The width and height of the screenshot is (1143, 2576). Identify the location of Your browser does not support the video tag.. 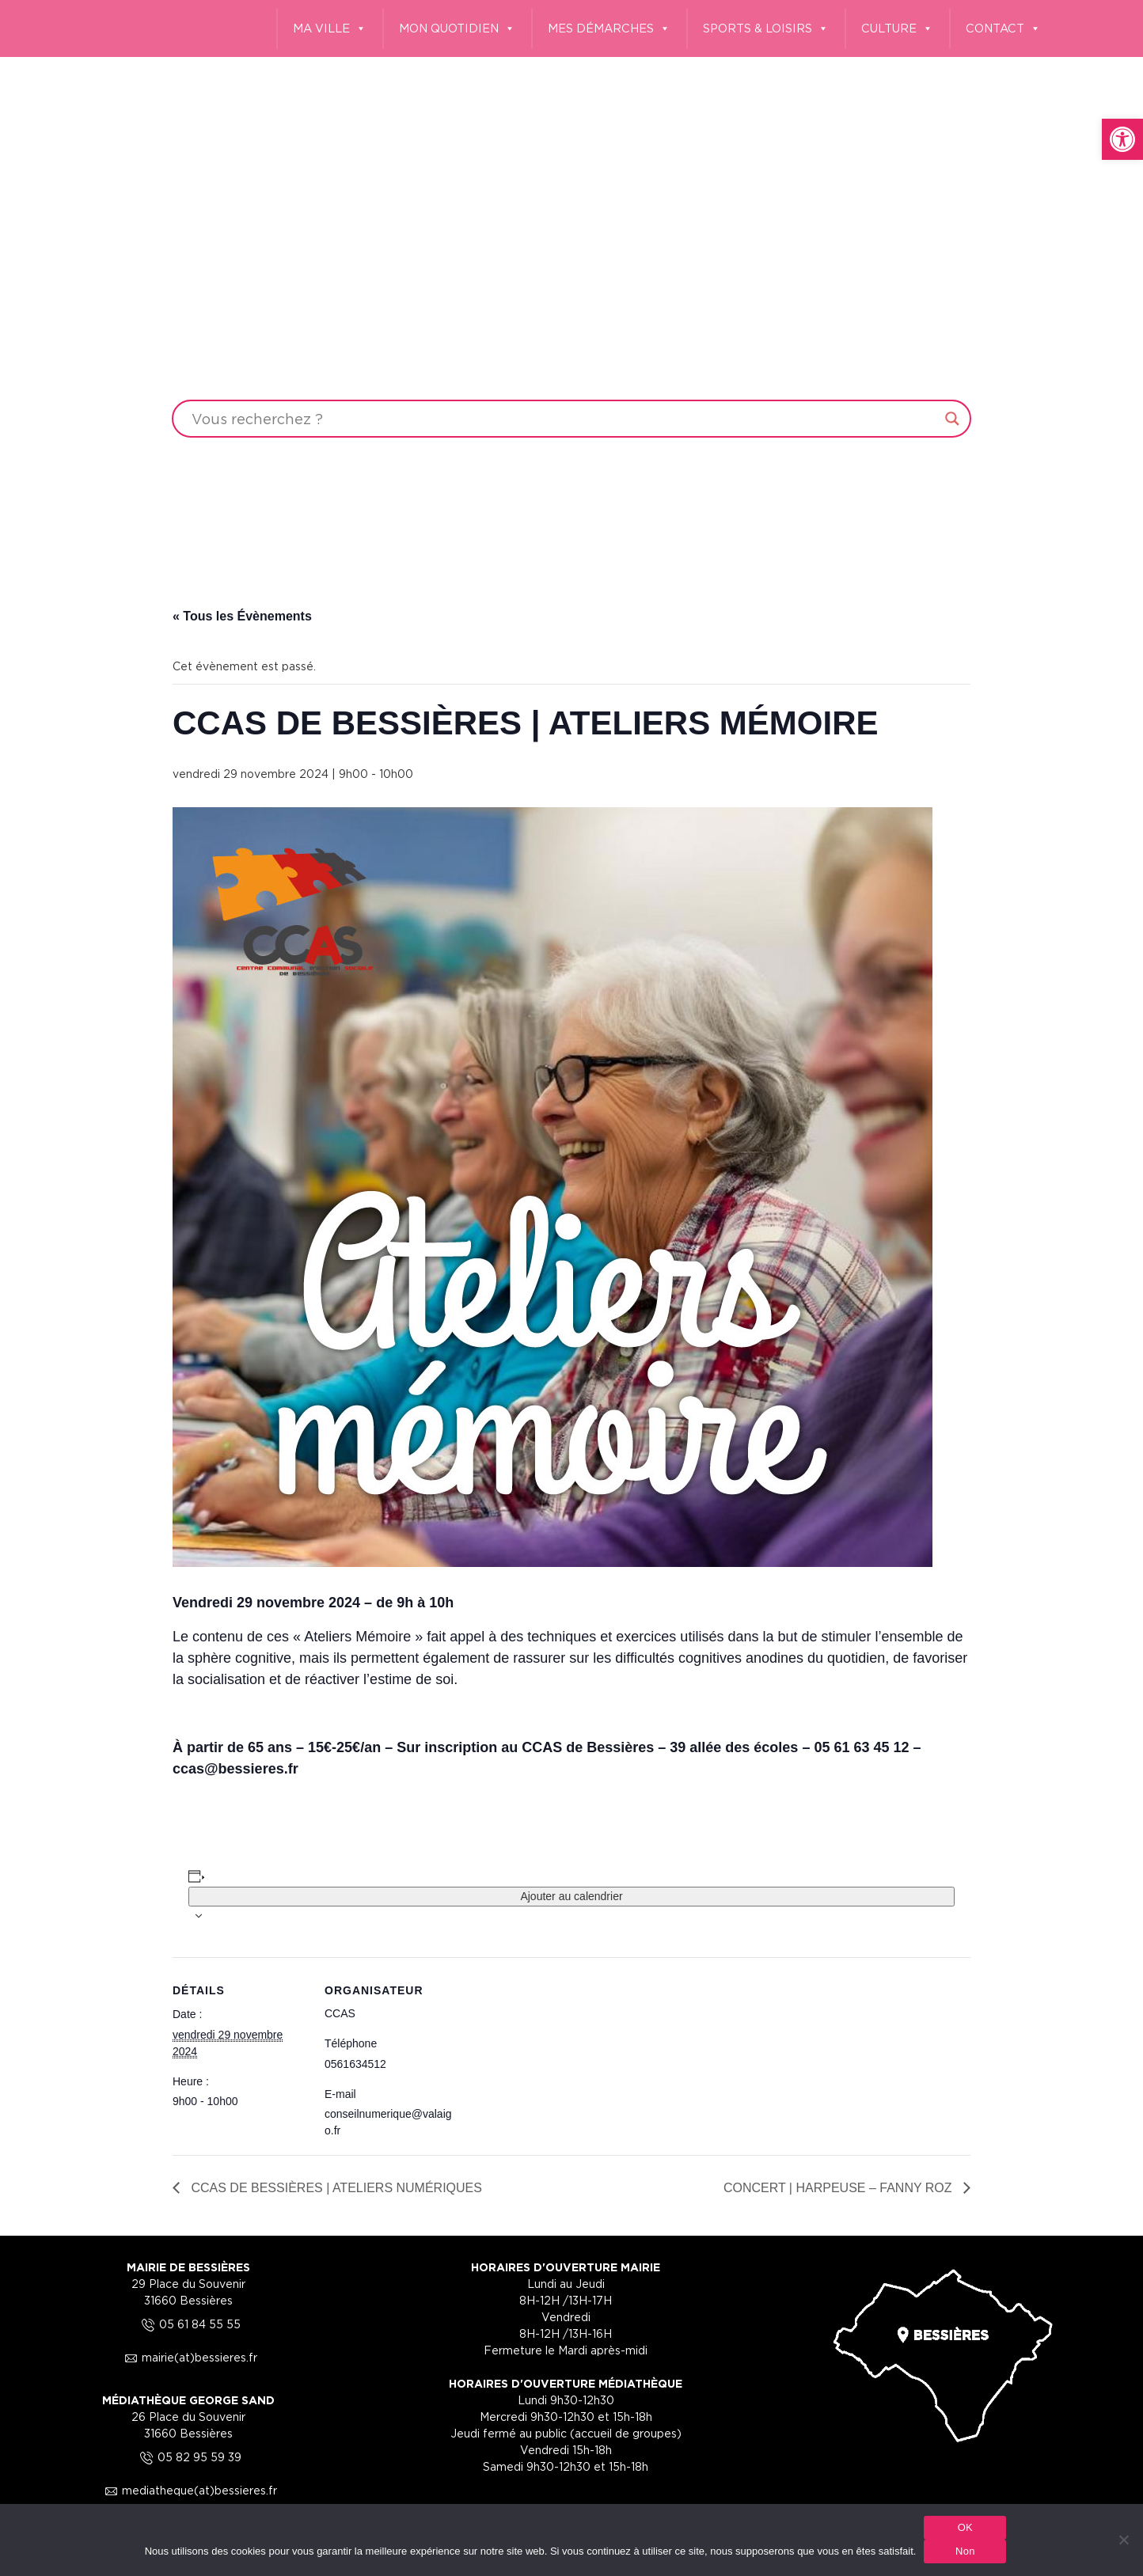
(571, 285).